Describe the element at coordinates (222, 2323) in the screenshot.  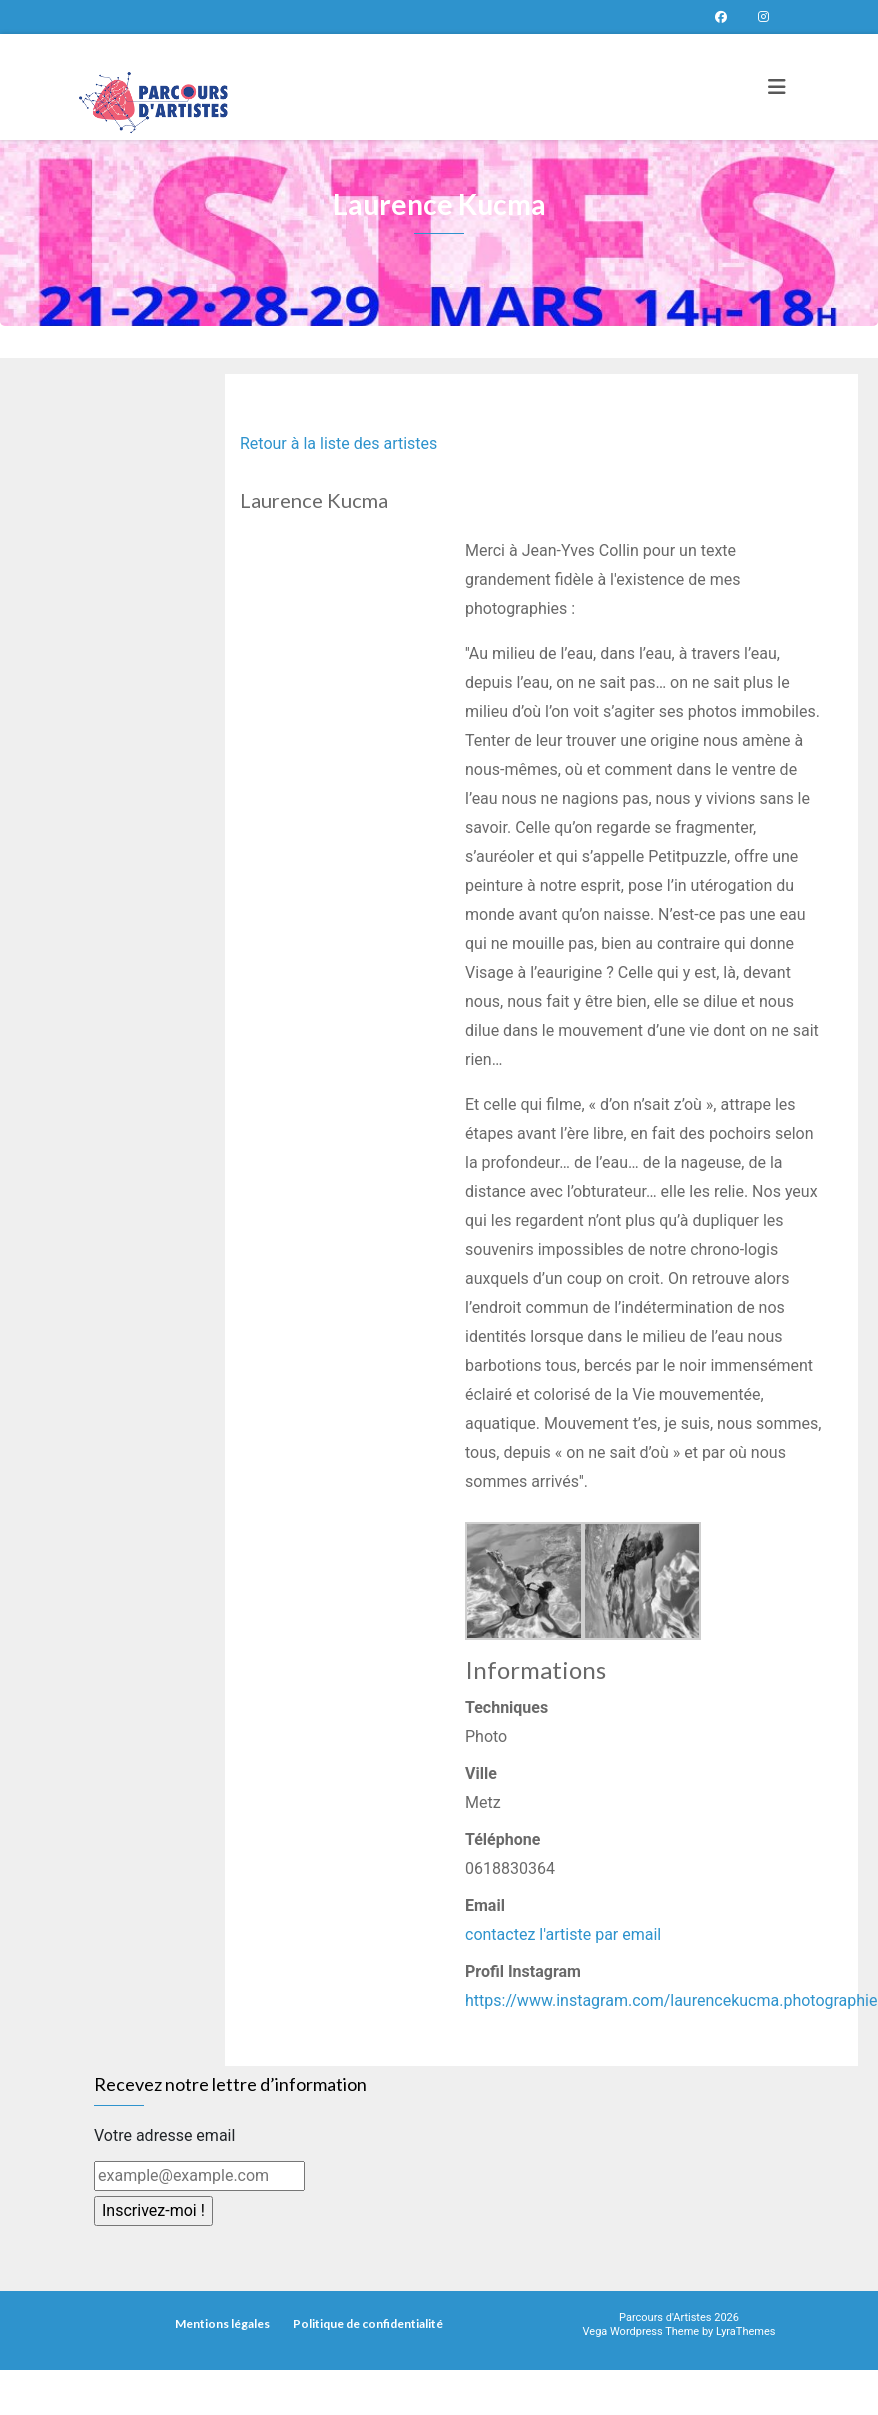
I see `Mentions légales` at that location.